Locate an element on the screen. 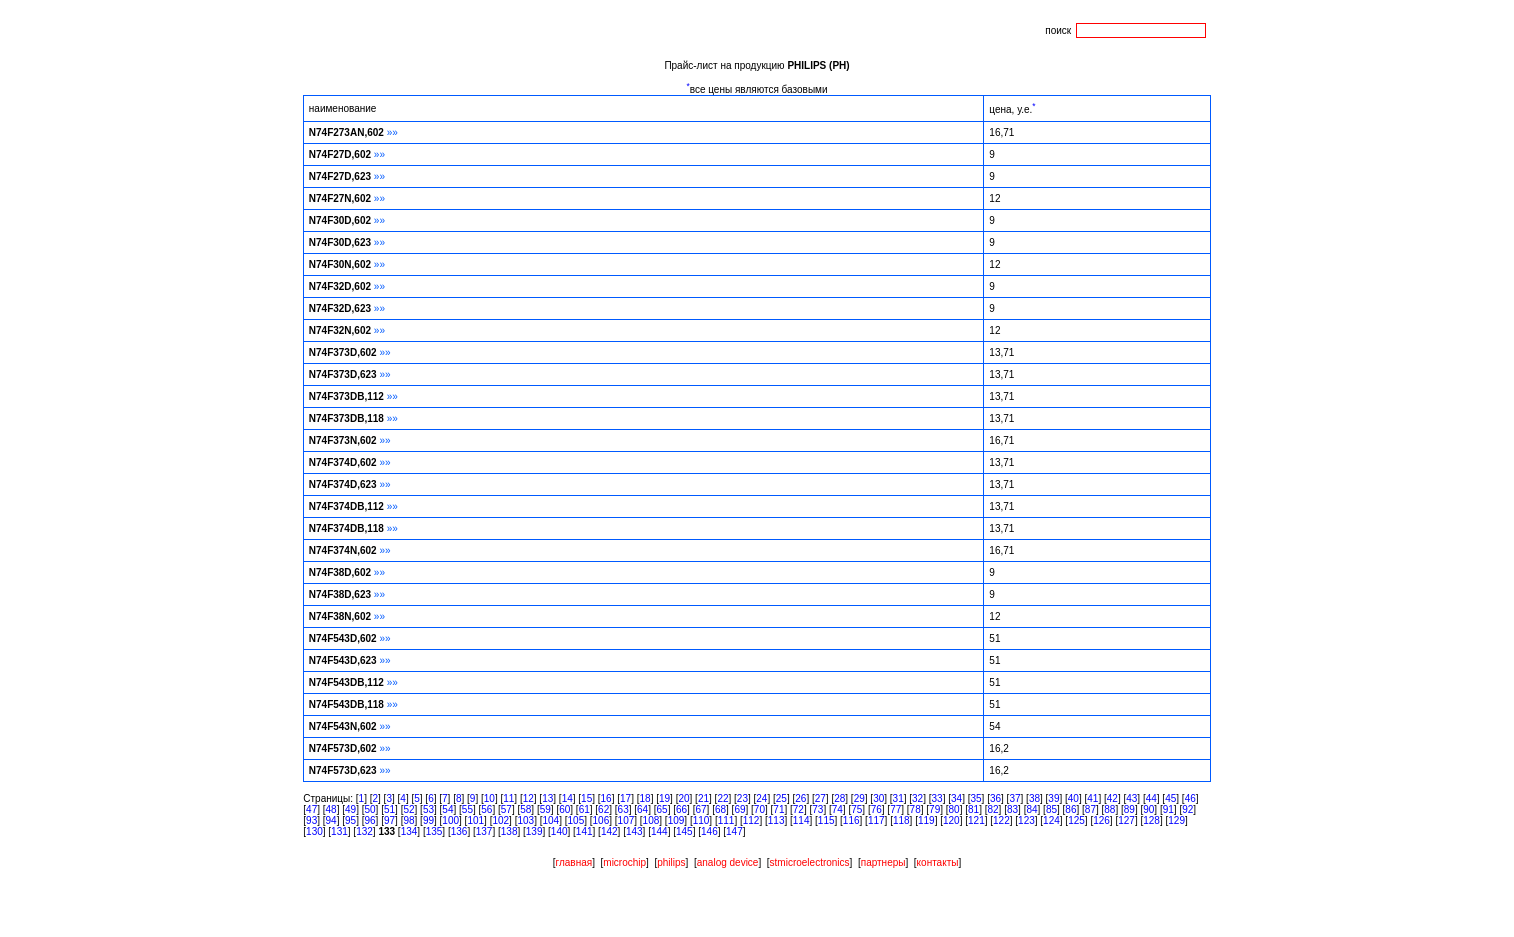  43 is located at coordinates (1131, 798).